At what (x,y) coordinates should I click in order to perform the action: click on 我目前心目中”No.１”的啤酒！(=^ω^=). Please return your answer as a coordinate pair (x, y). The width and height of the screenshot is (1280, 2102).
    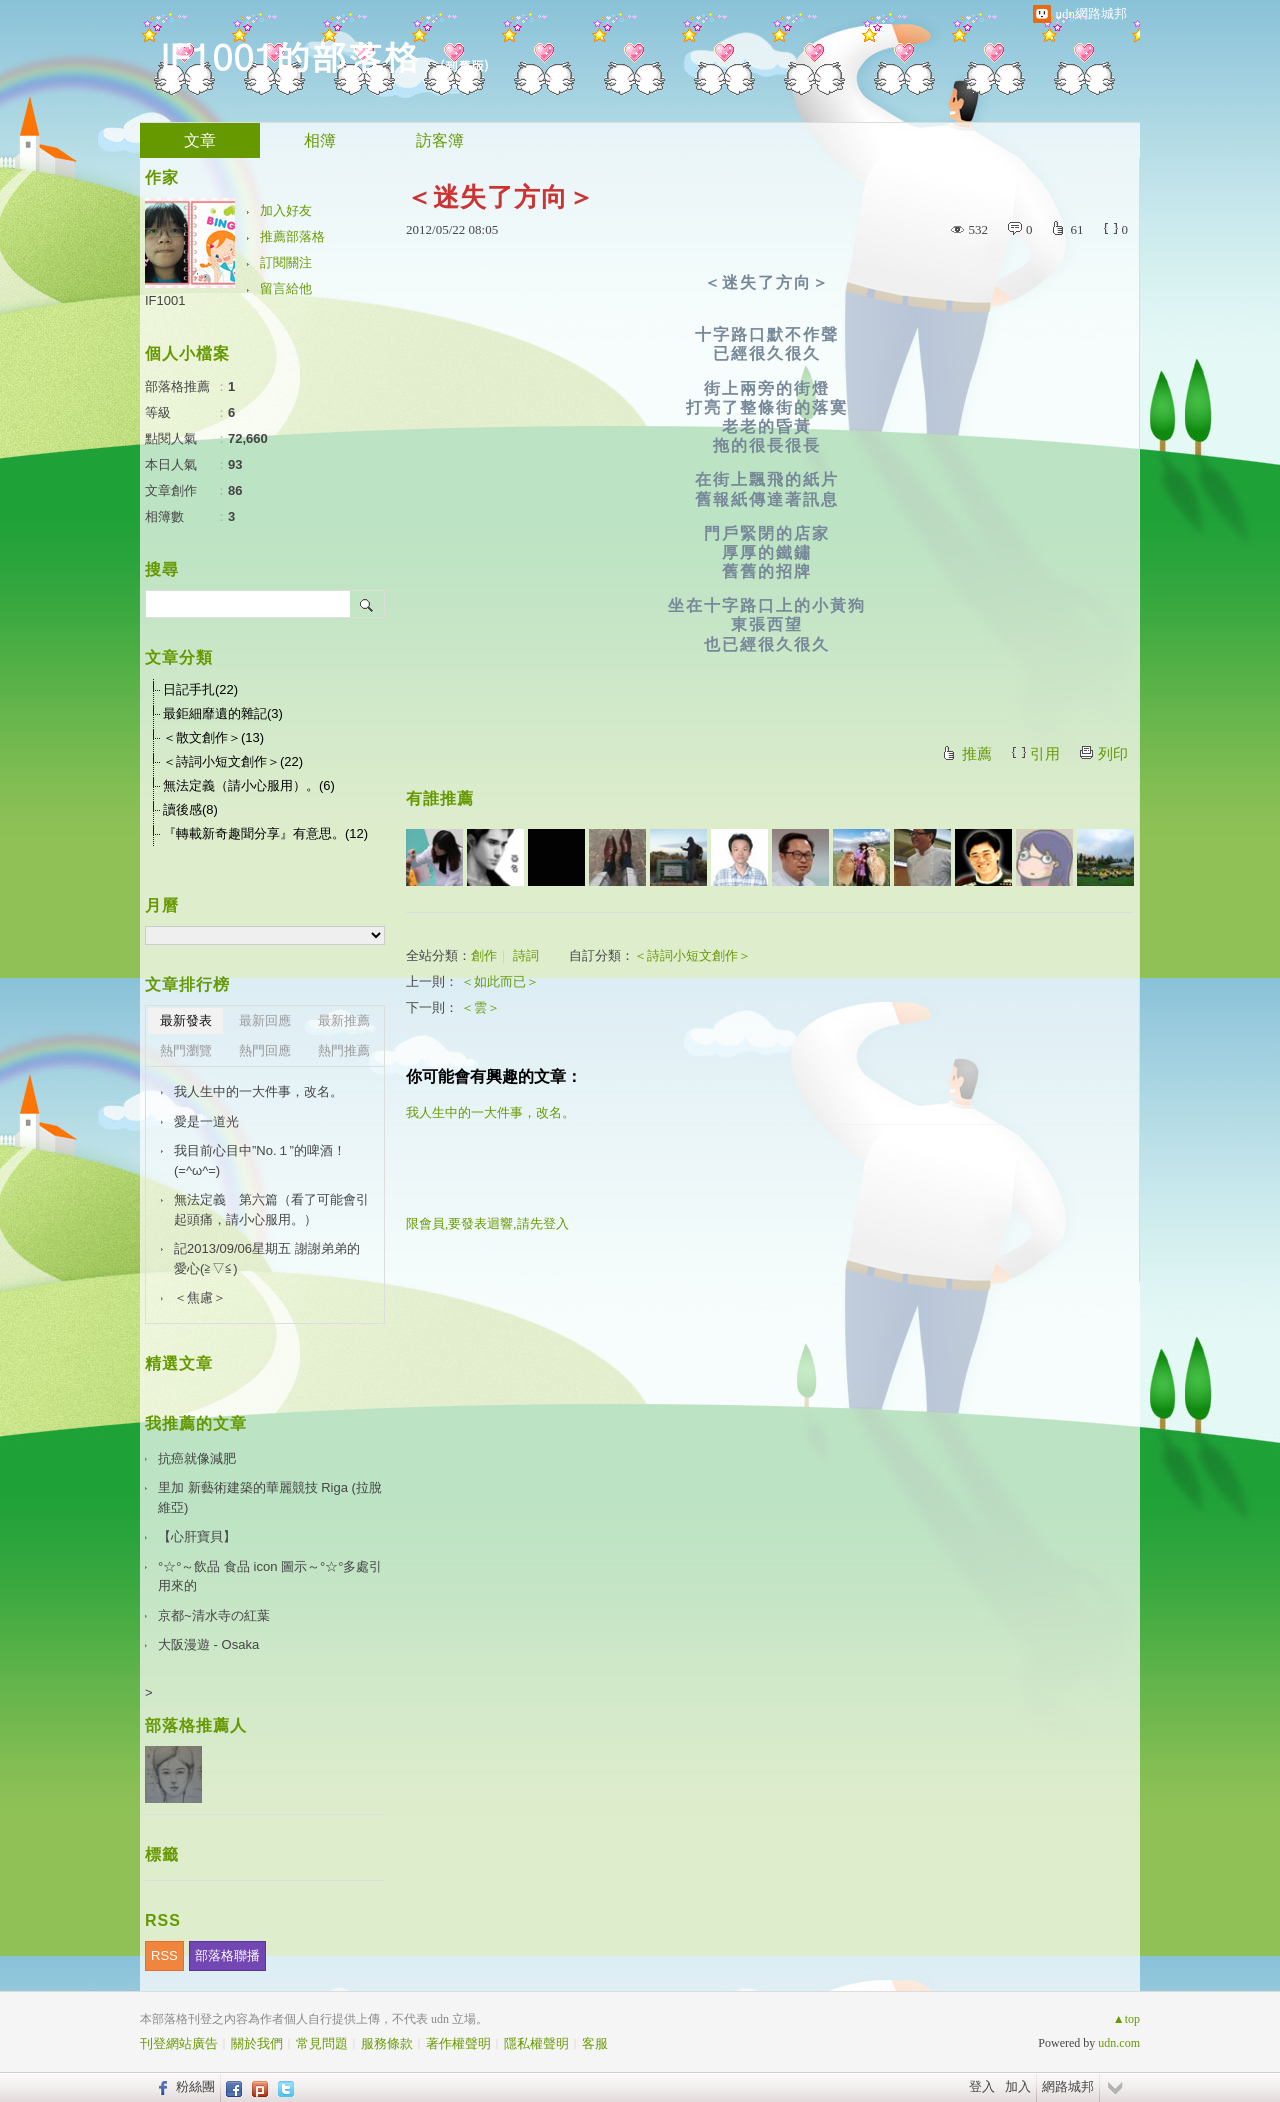
    Looking at the image, I should click on (260, 1160).